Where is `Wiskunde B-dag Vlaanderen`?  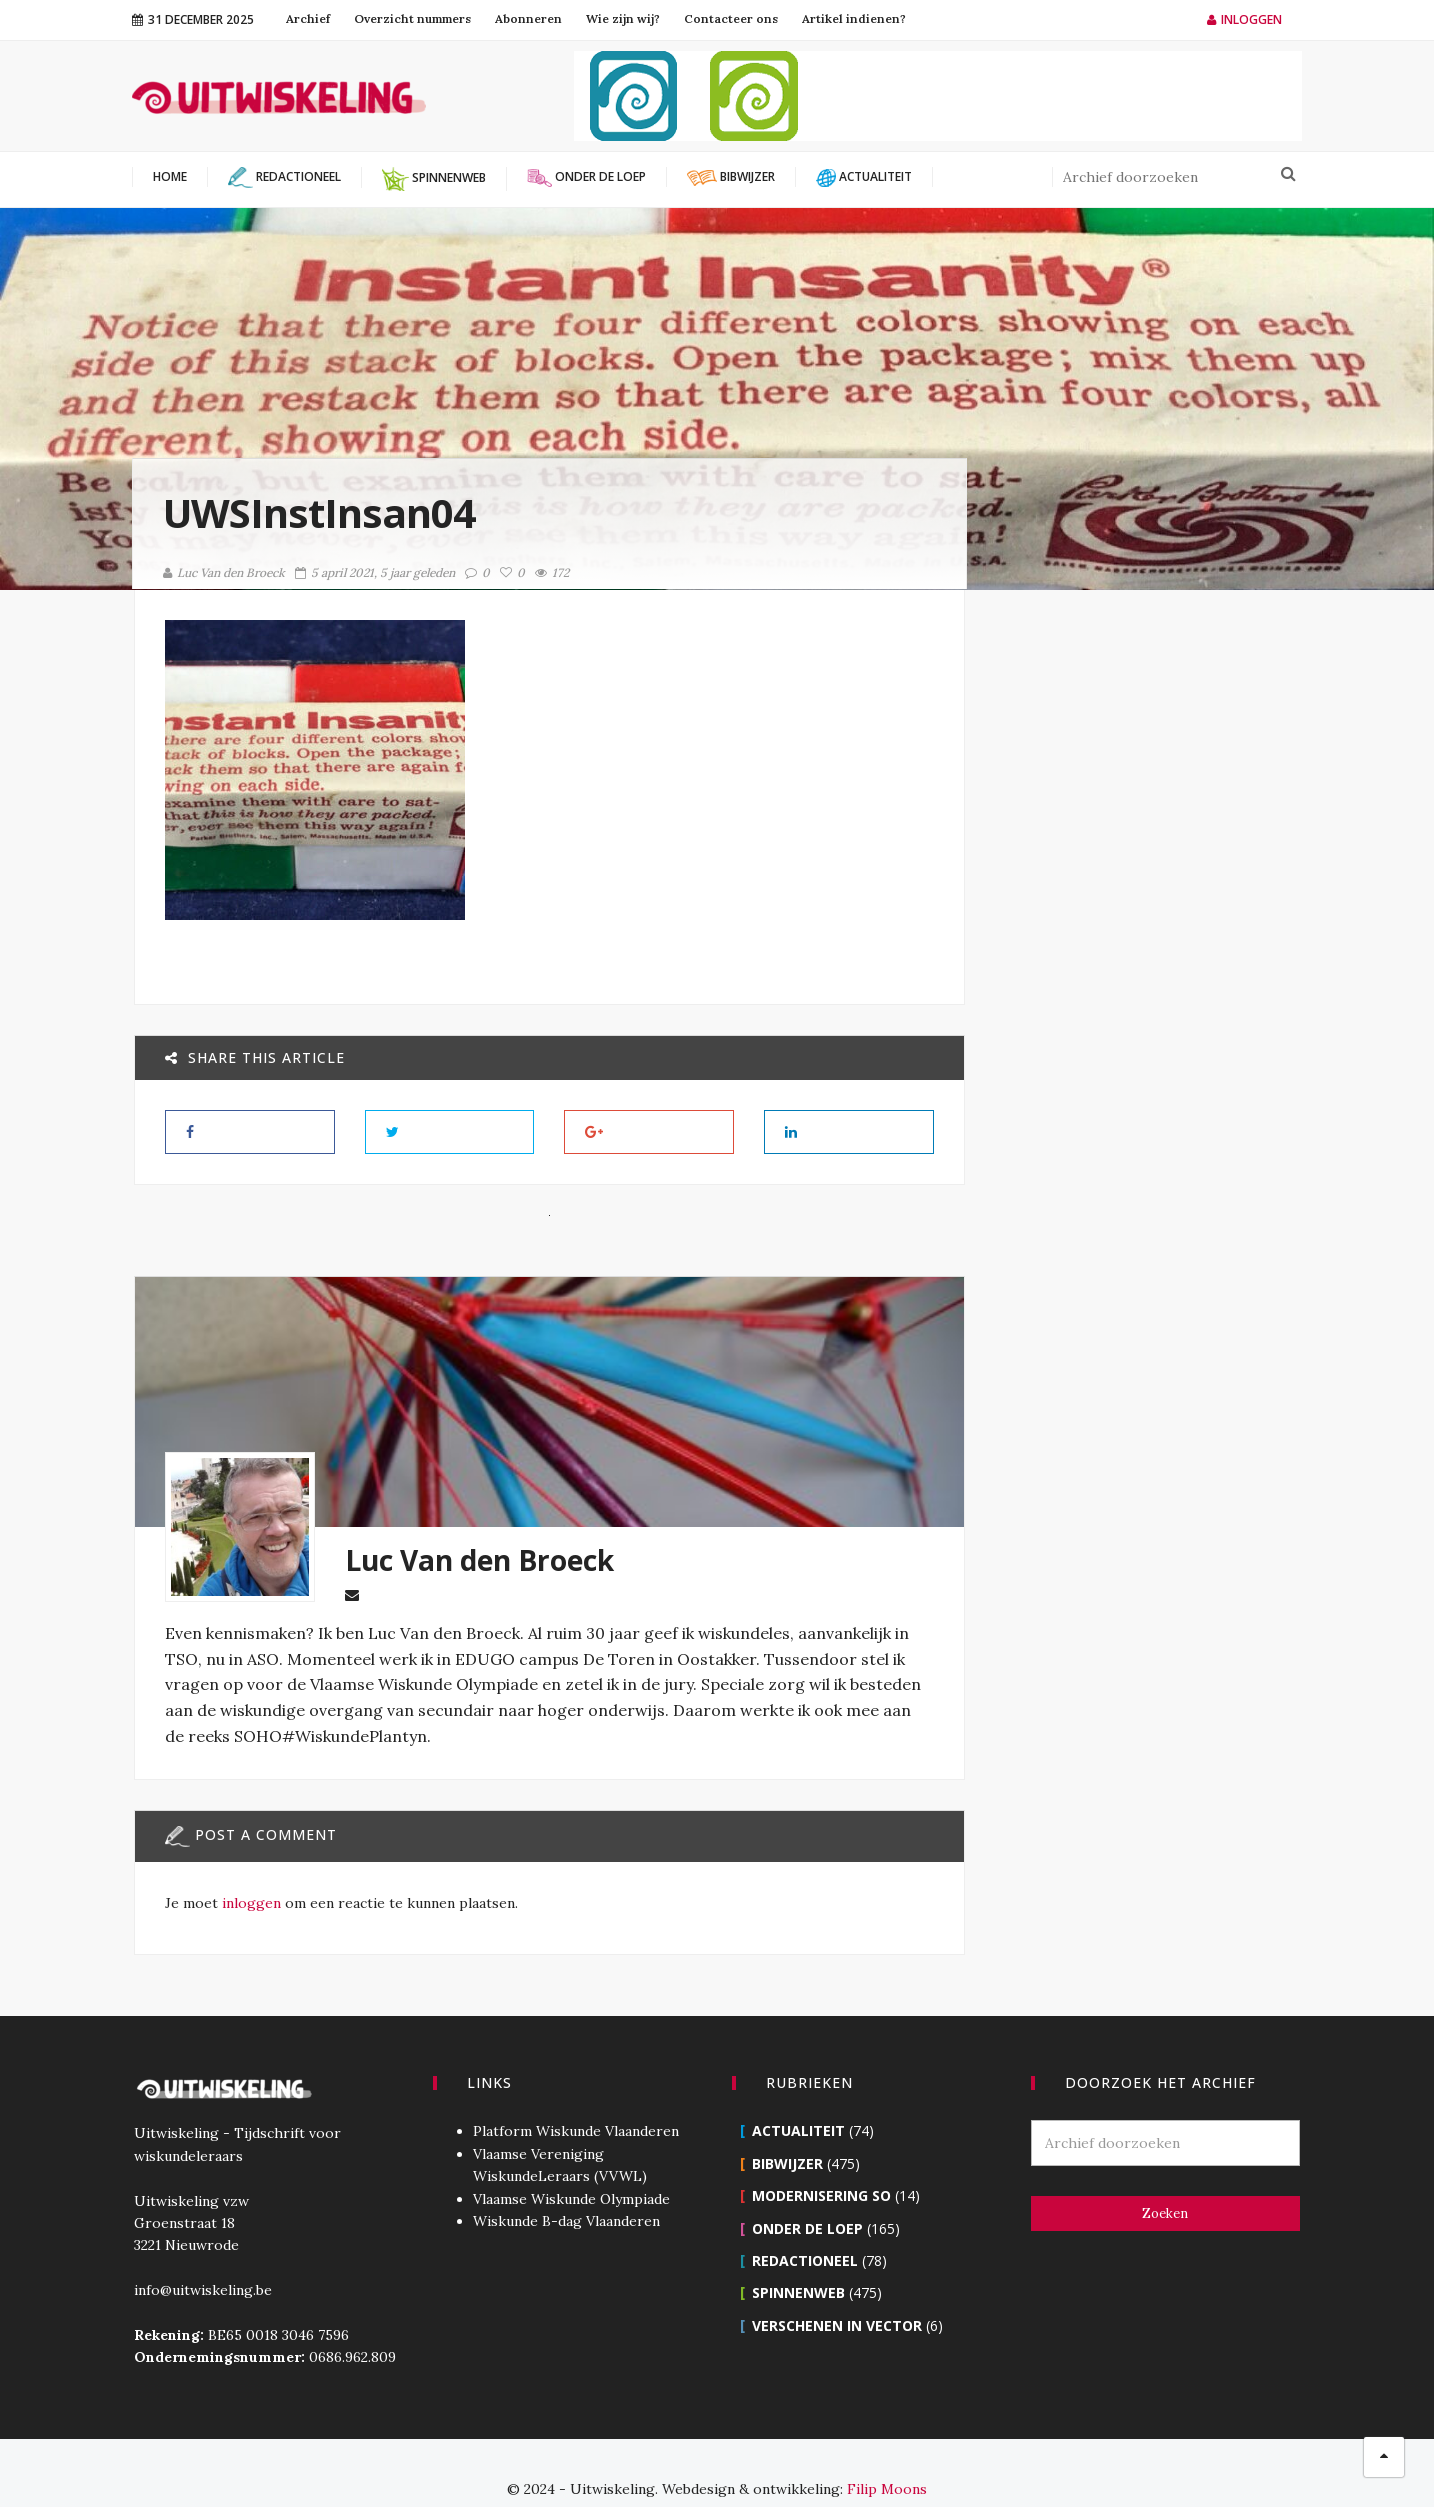 Wiskunde B-dag Vlaanderen is located at coordinates (565, 2189).